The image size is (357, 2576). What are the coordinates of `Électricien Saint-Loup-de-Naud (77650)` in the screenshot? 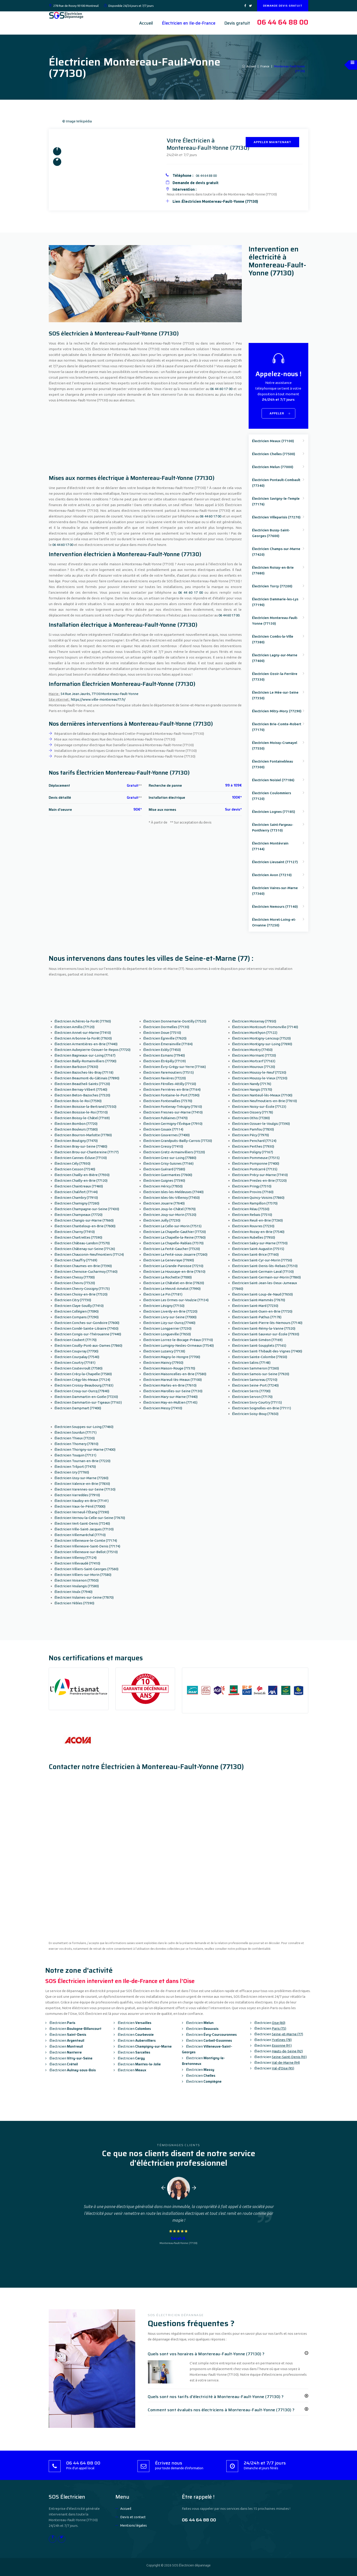 It's located at (262, 1294).